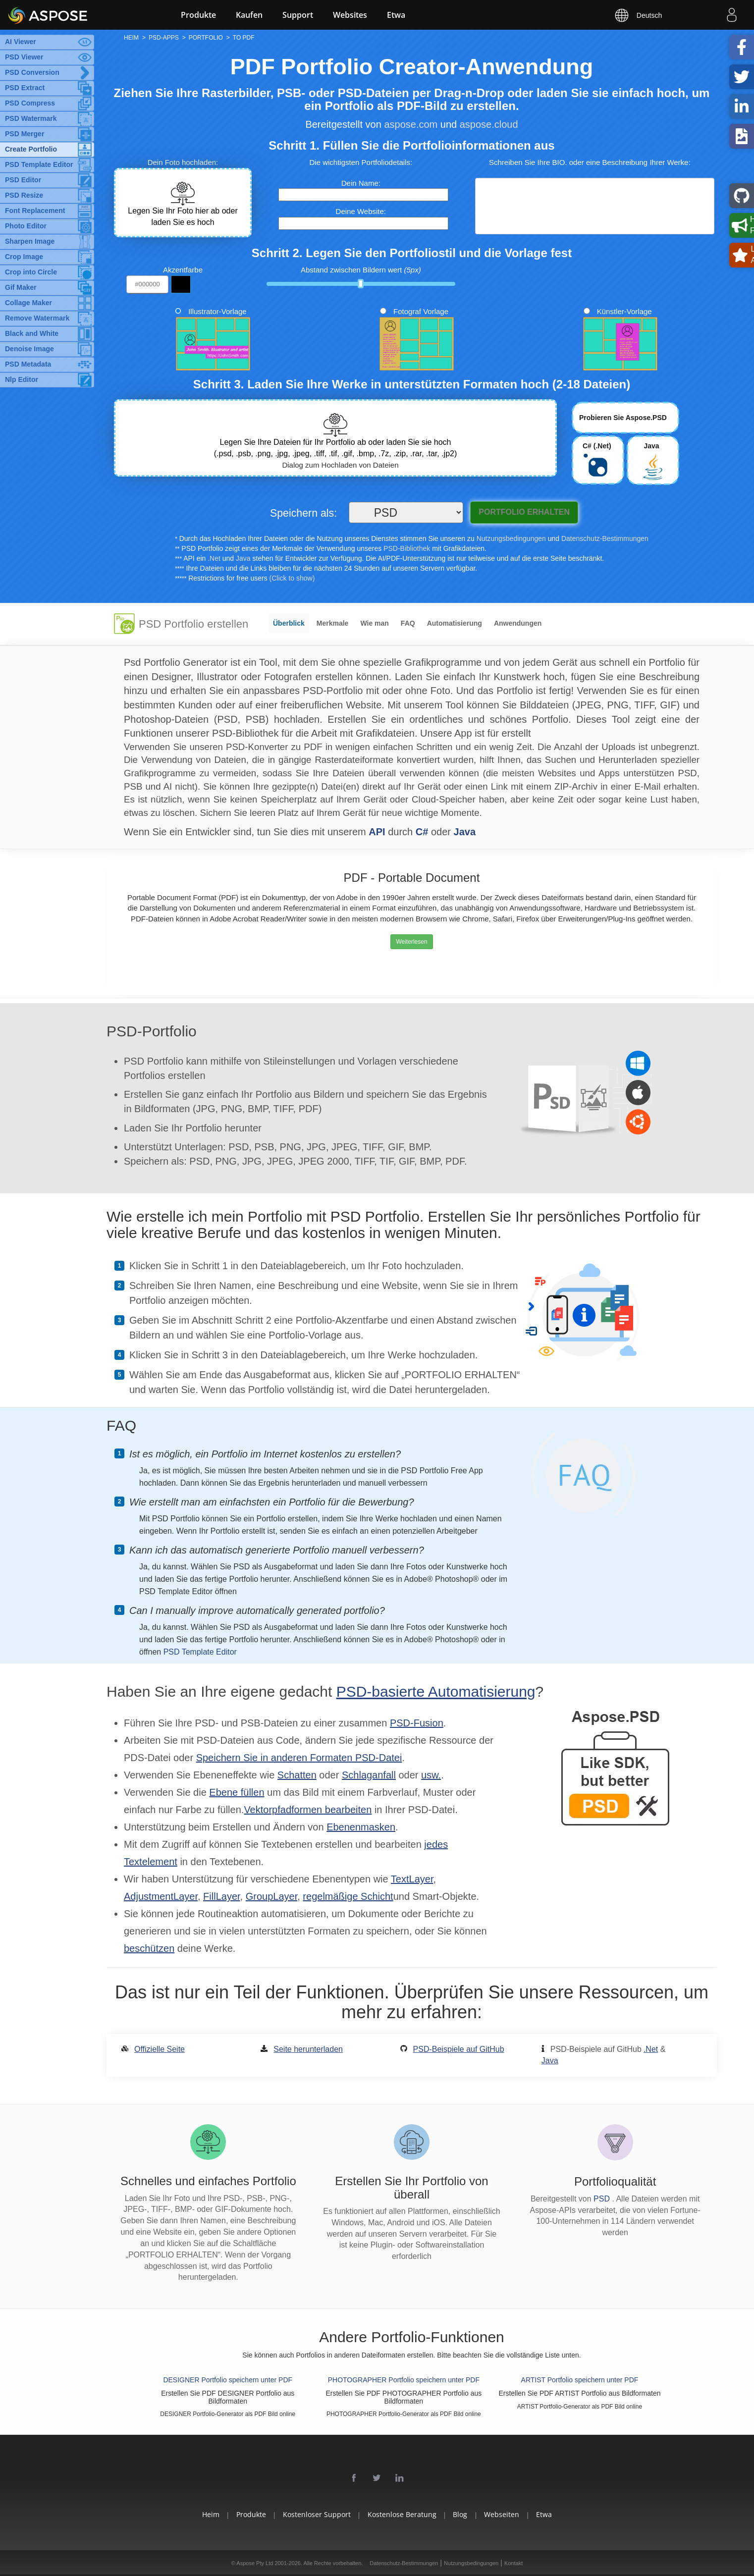 The image size is (754, 2576). Describe the element at coordinates (29, 241) in the screenshot. I see `Sharpen Image` at that location.